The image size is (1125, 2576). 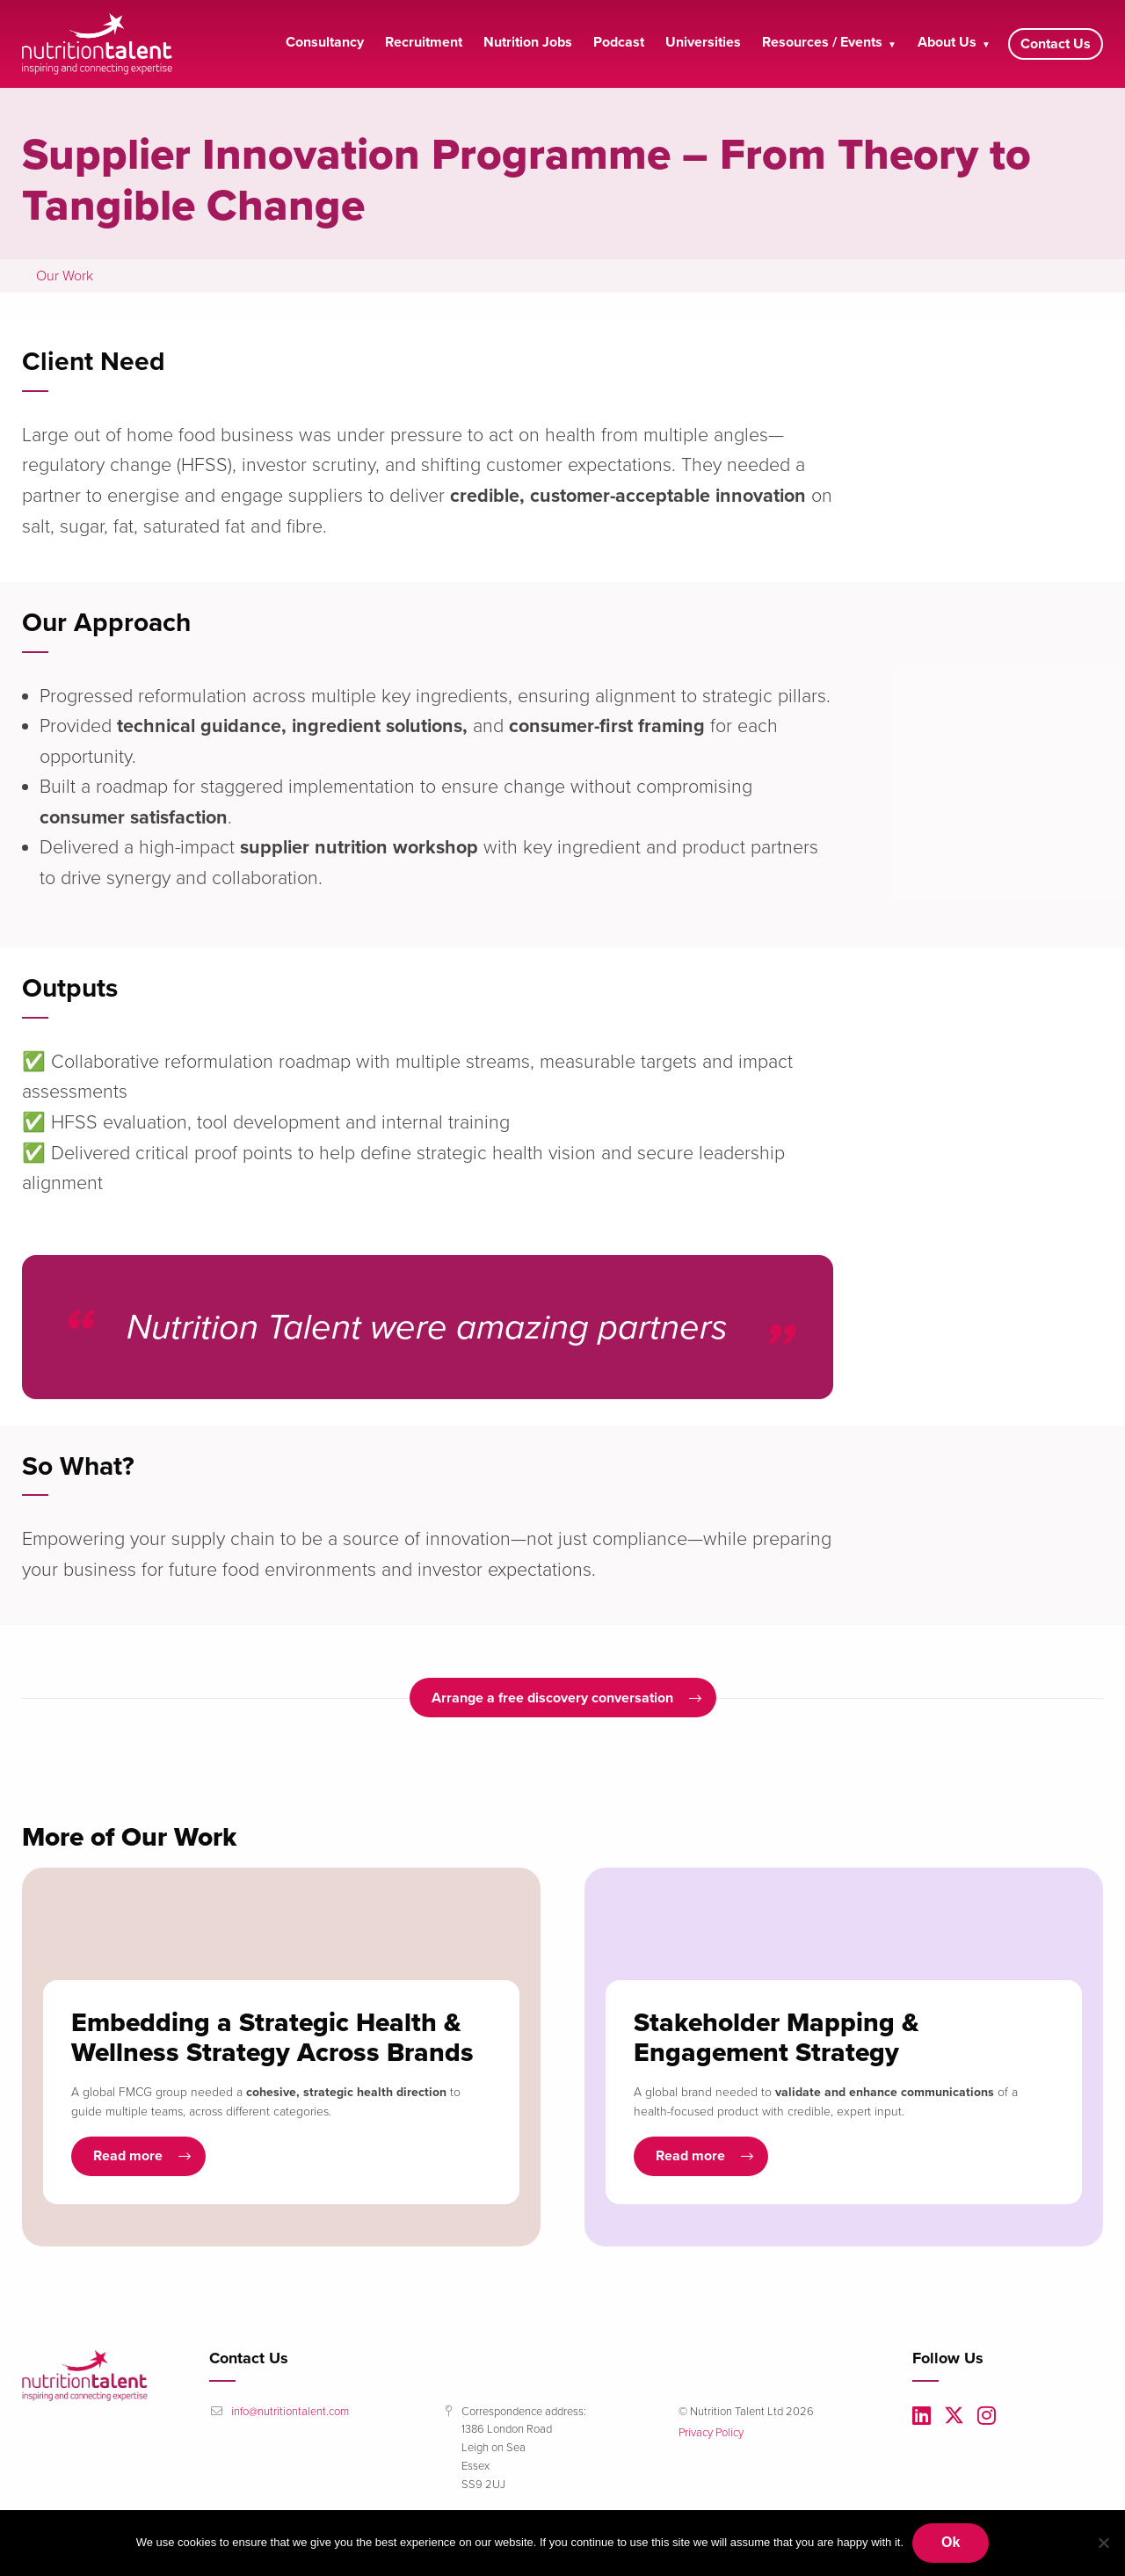 What do you see at coordinates (703, 42) in the screenshot?
I see `Universities` at bounding box center [703, 42].